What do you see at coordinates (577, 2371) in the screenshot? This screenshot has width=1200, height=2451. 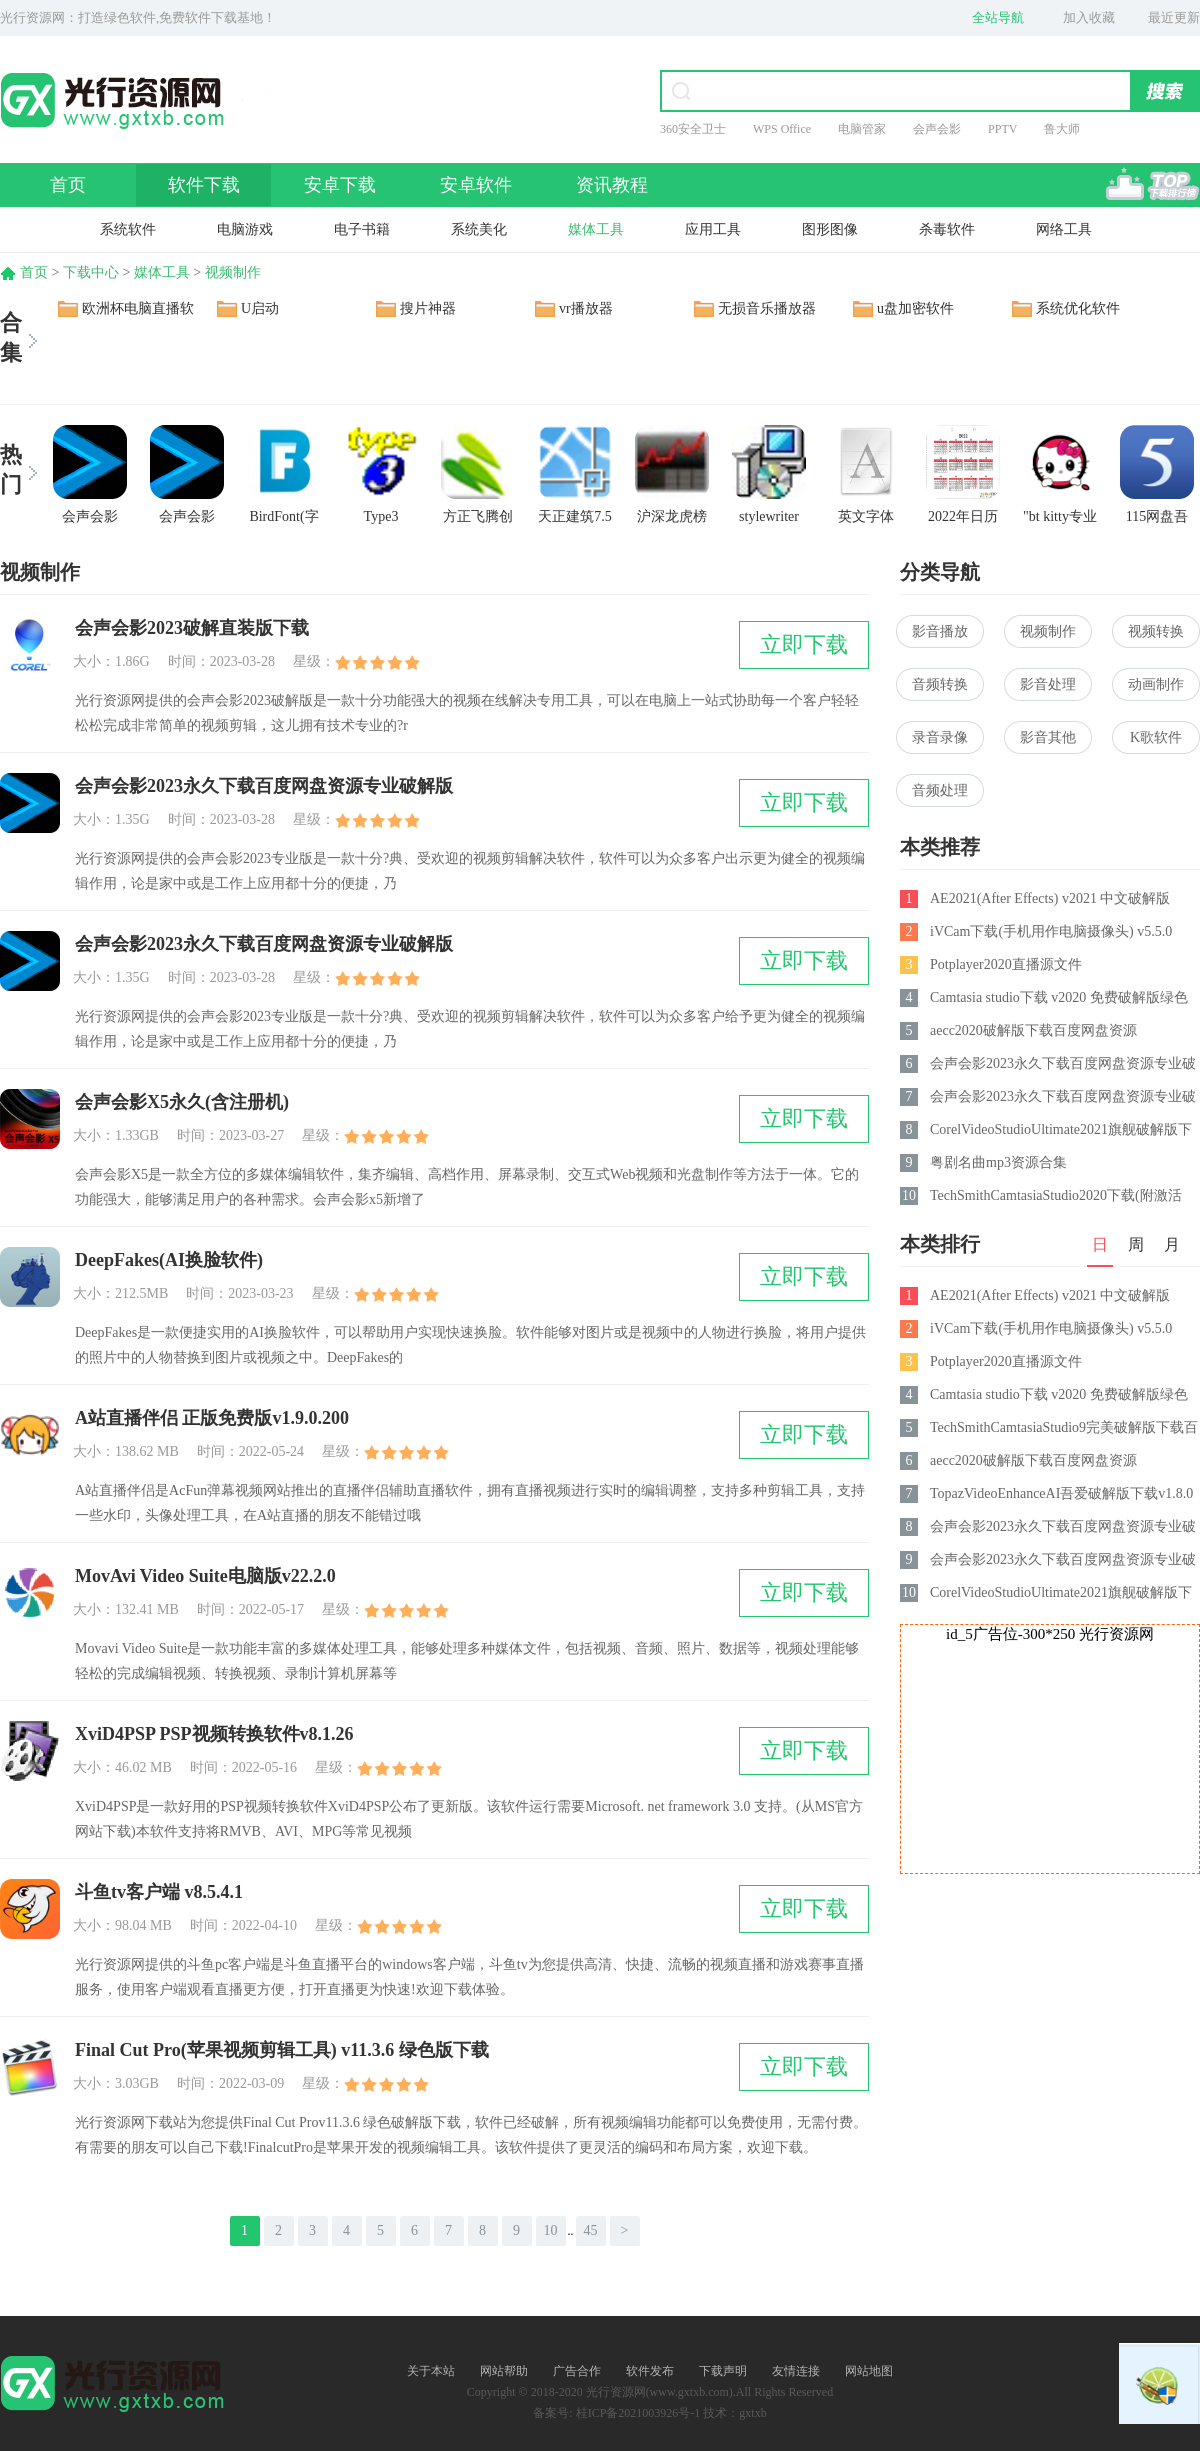 I see `广告合作` at bounding box center [577, 2371].